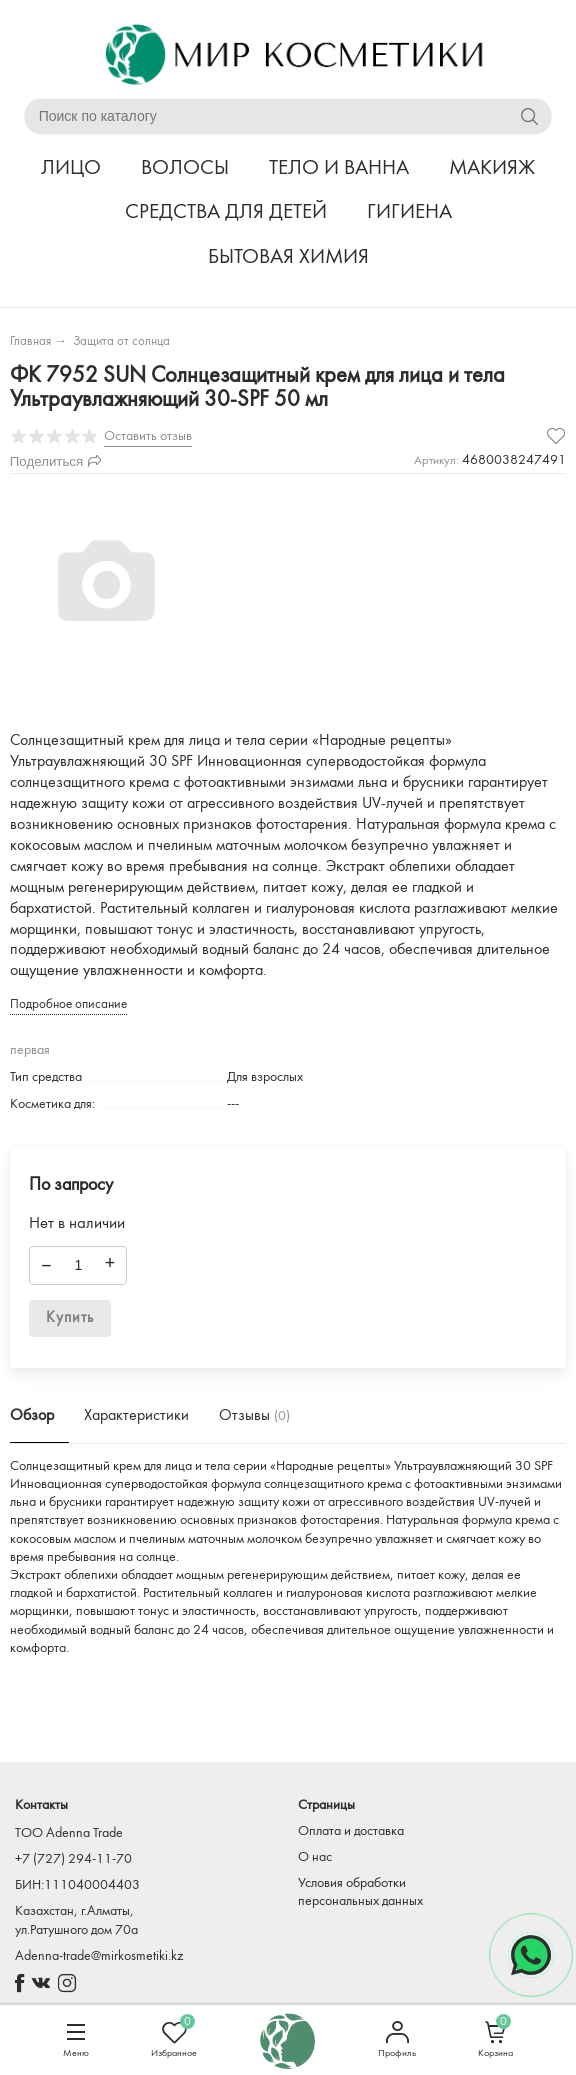 Image resolution: width=576 pixels, height=2075 pixels. I want to click on Adenna-trade@mirkosmetiki.kz, so click(99, 1956).